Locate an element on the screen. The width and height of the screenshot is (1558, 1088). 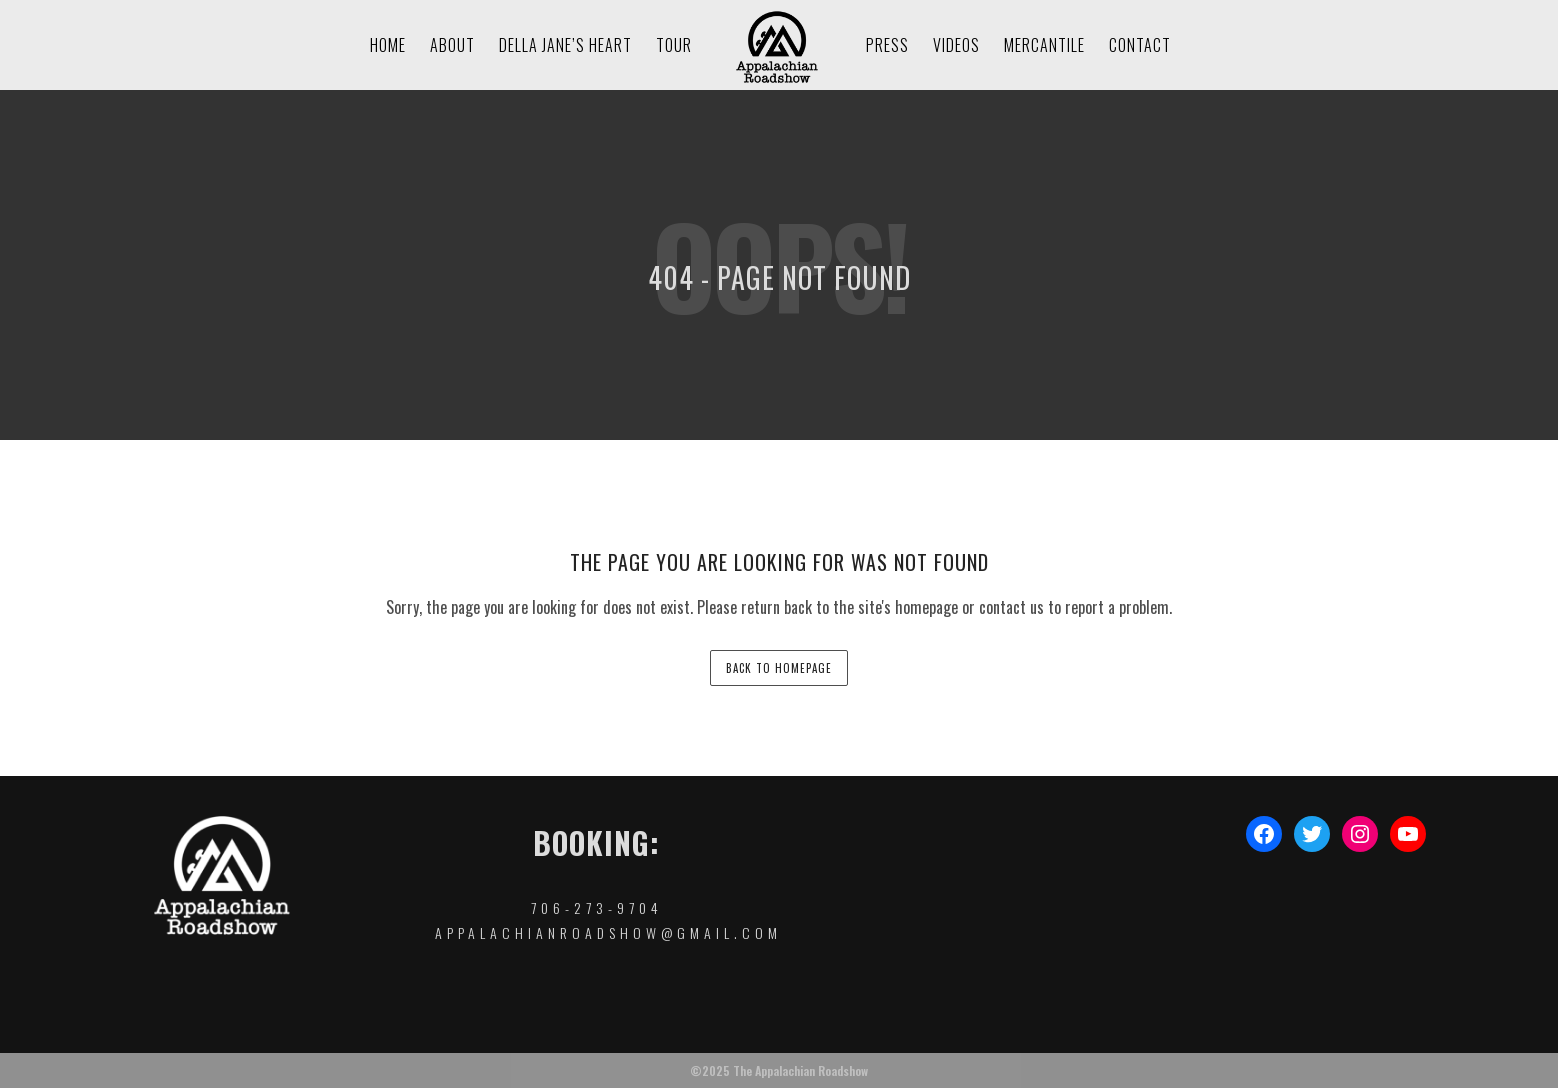
About is located at coordinates (452, 45).